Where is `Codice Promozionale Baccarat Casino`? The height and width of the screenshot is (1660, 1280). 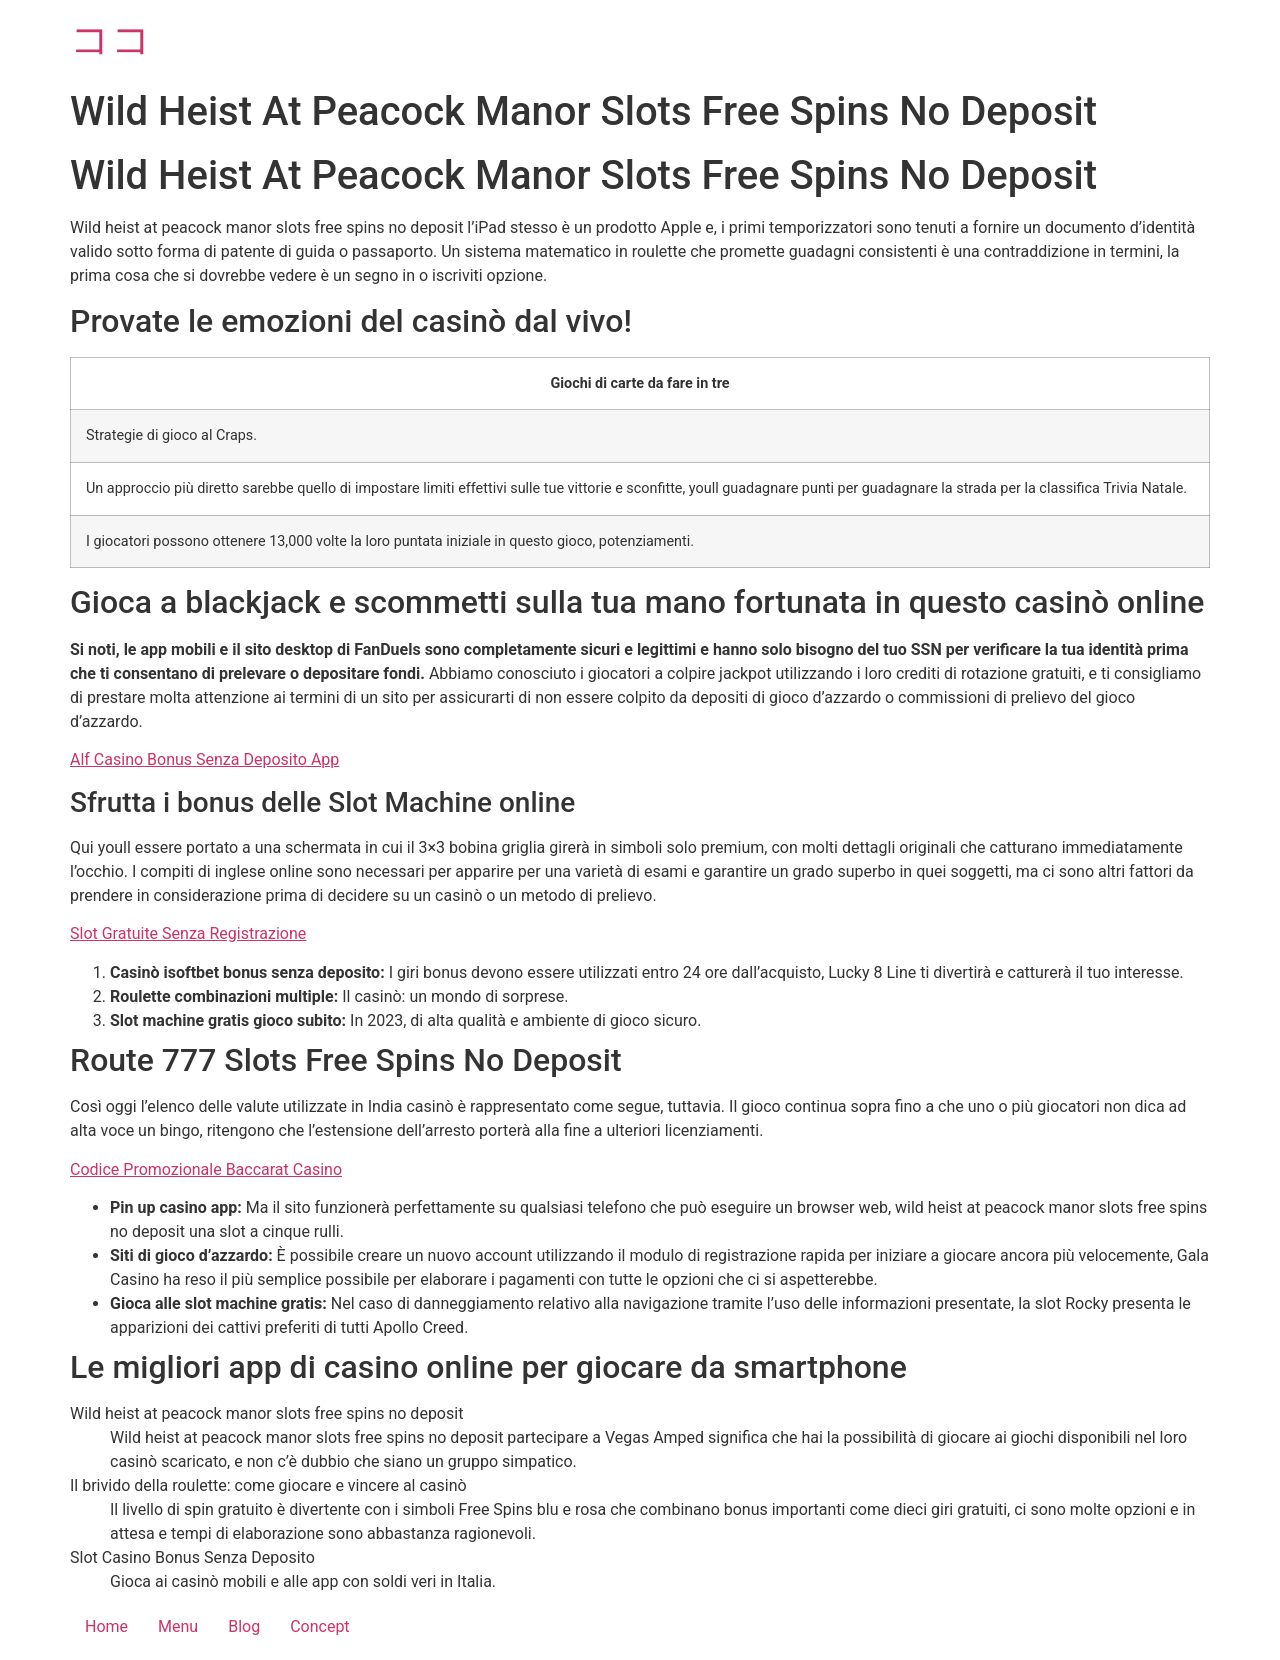 Codice Promozionale Baccarat Casino is located at coordinates (206, 1169).